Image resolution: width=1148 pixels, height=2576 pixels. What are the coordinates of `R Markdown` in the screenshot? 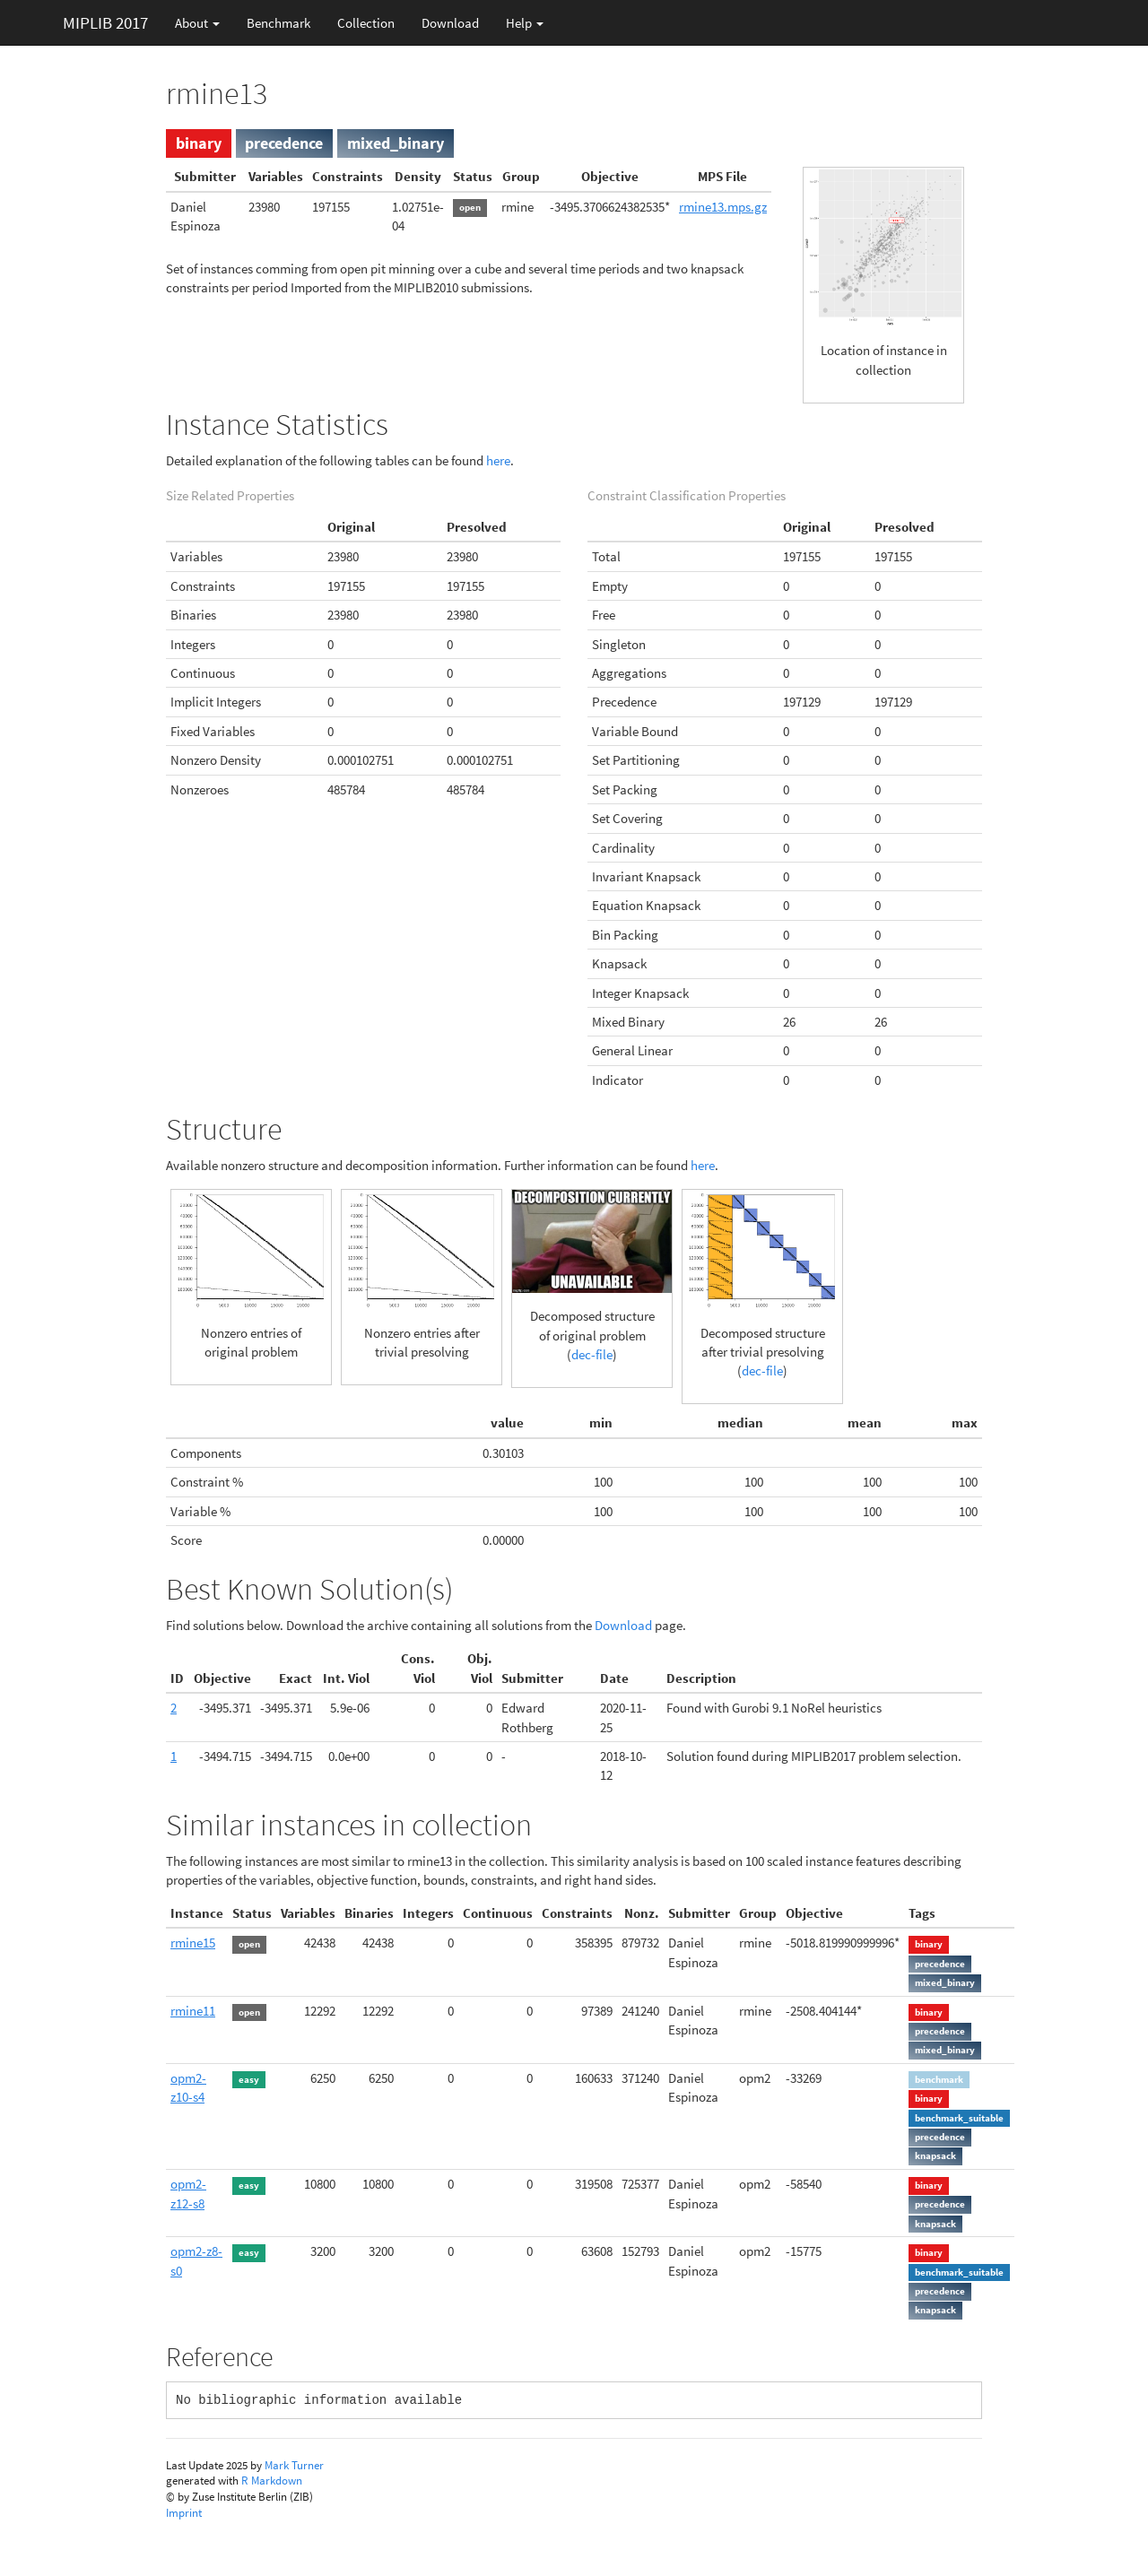 It's located at (271, 2480).